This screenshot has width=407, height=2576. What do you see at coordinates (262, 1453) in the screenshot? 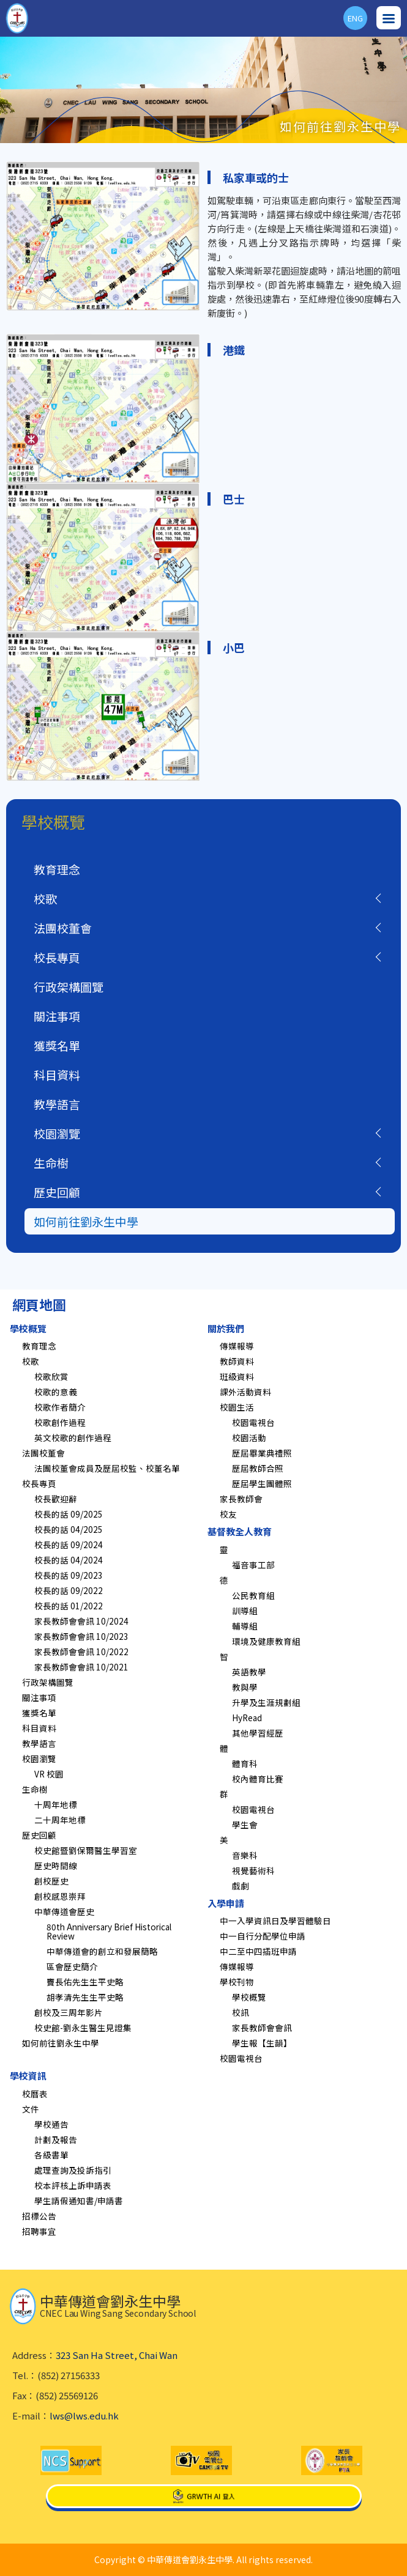
I see `歷屆畢業典禮照` at bounding box center [262, 1453].